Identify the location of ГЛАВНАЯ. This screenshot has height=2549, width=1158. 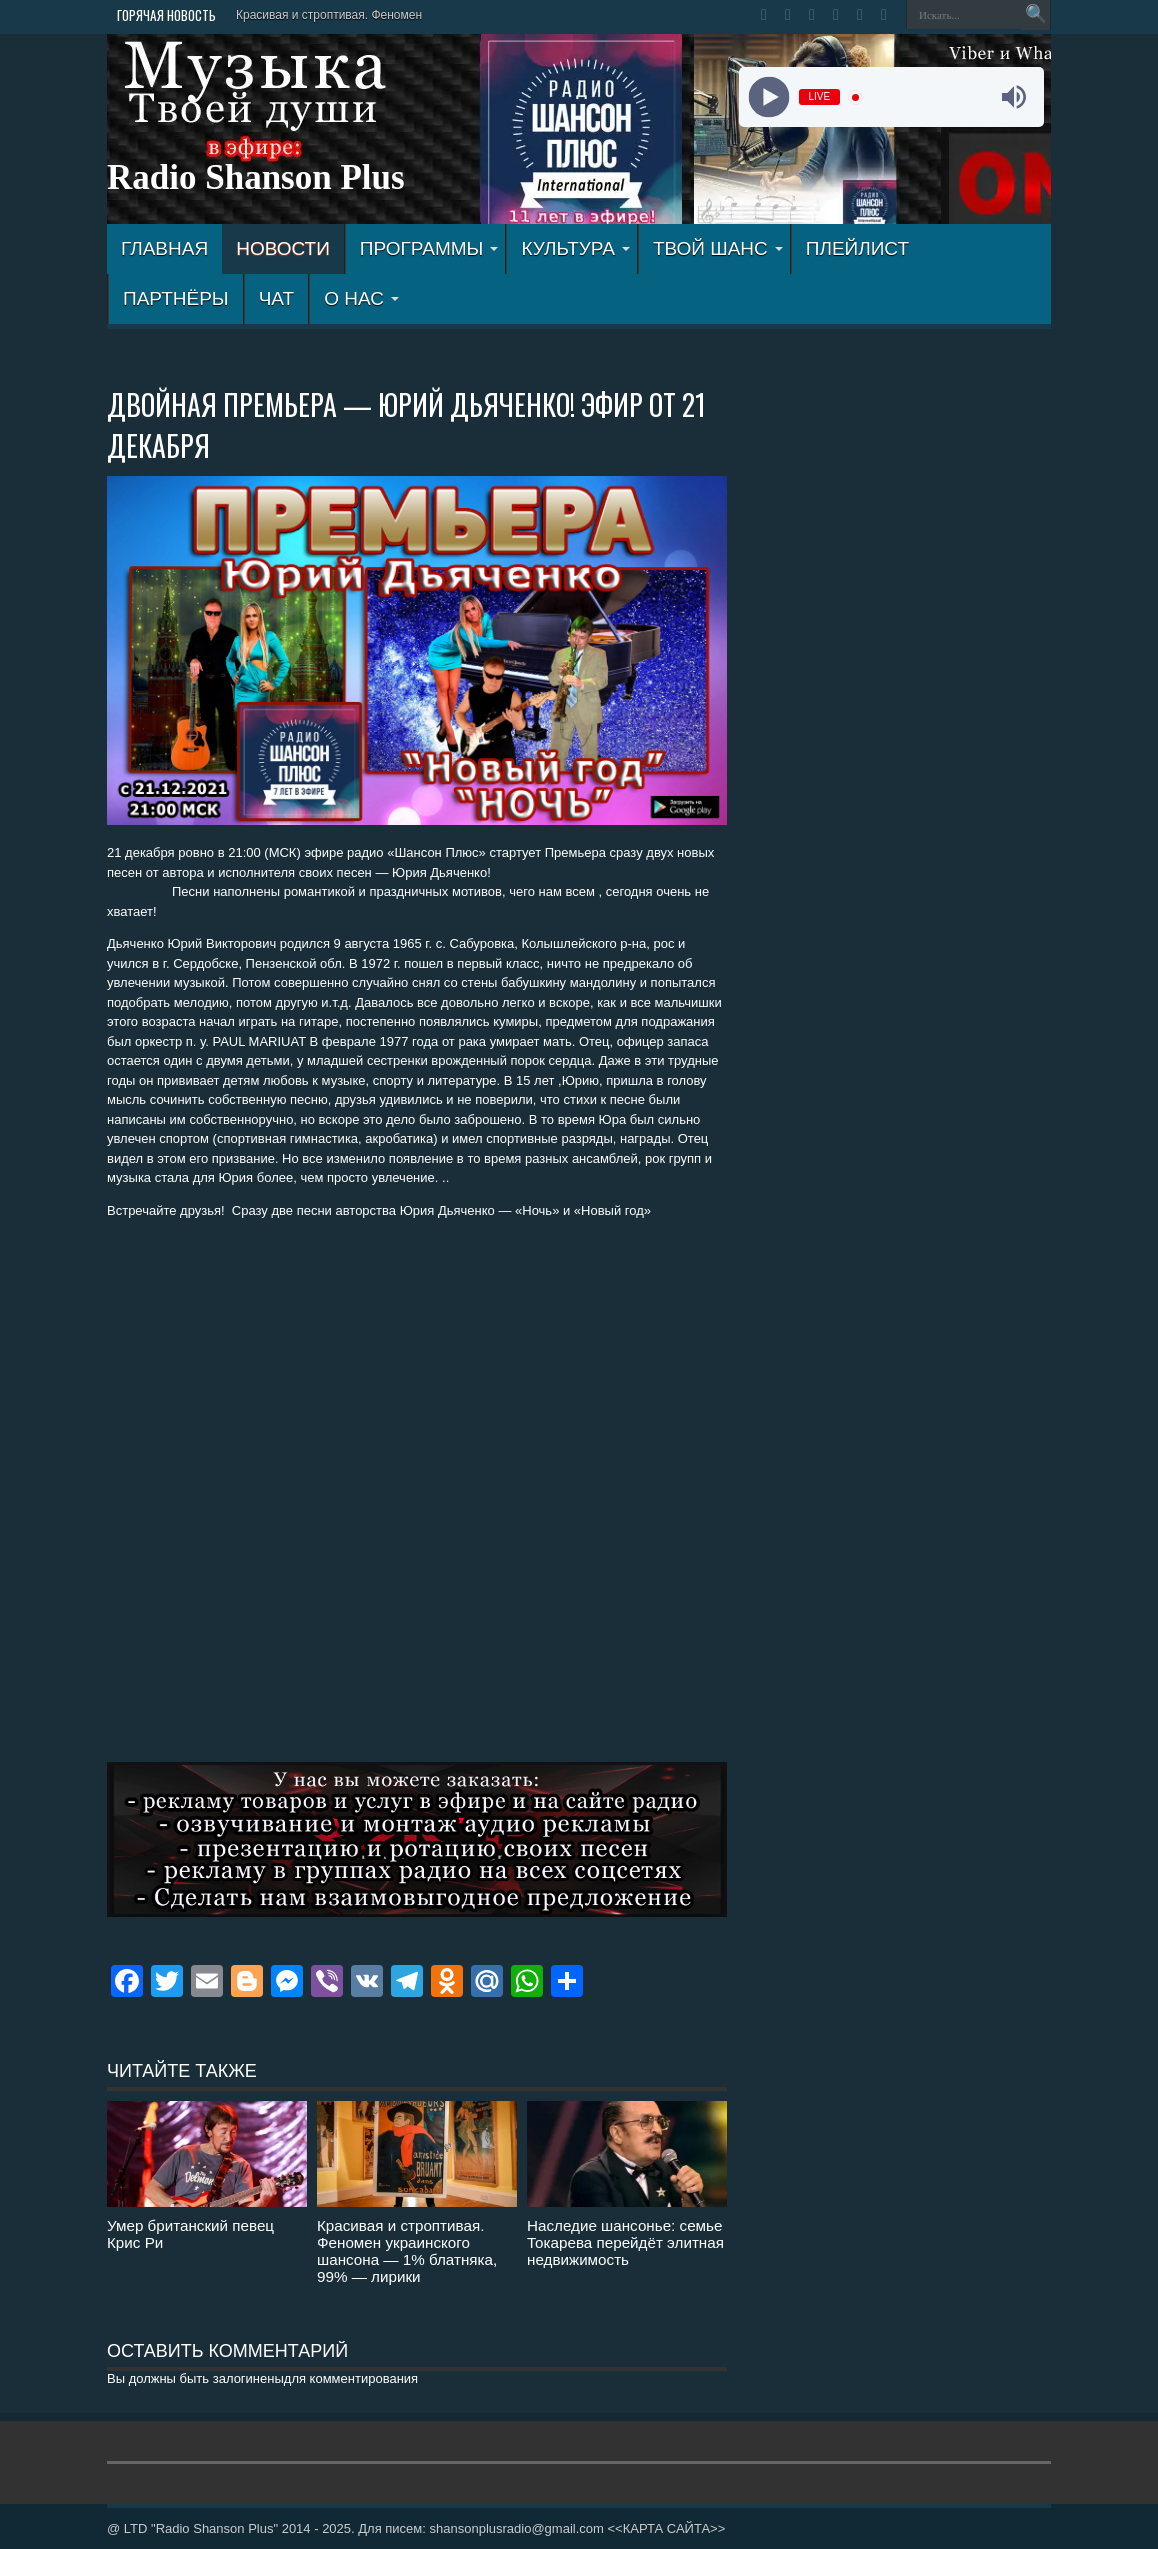
(164, 248).